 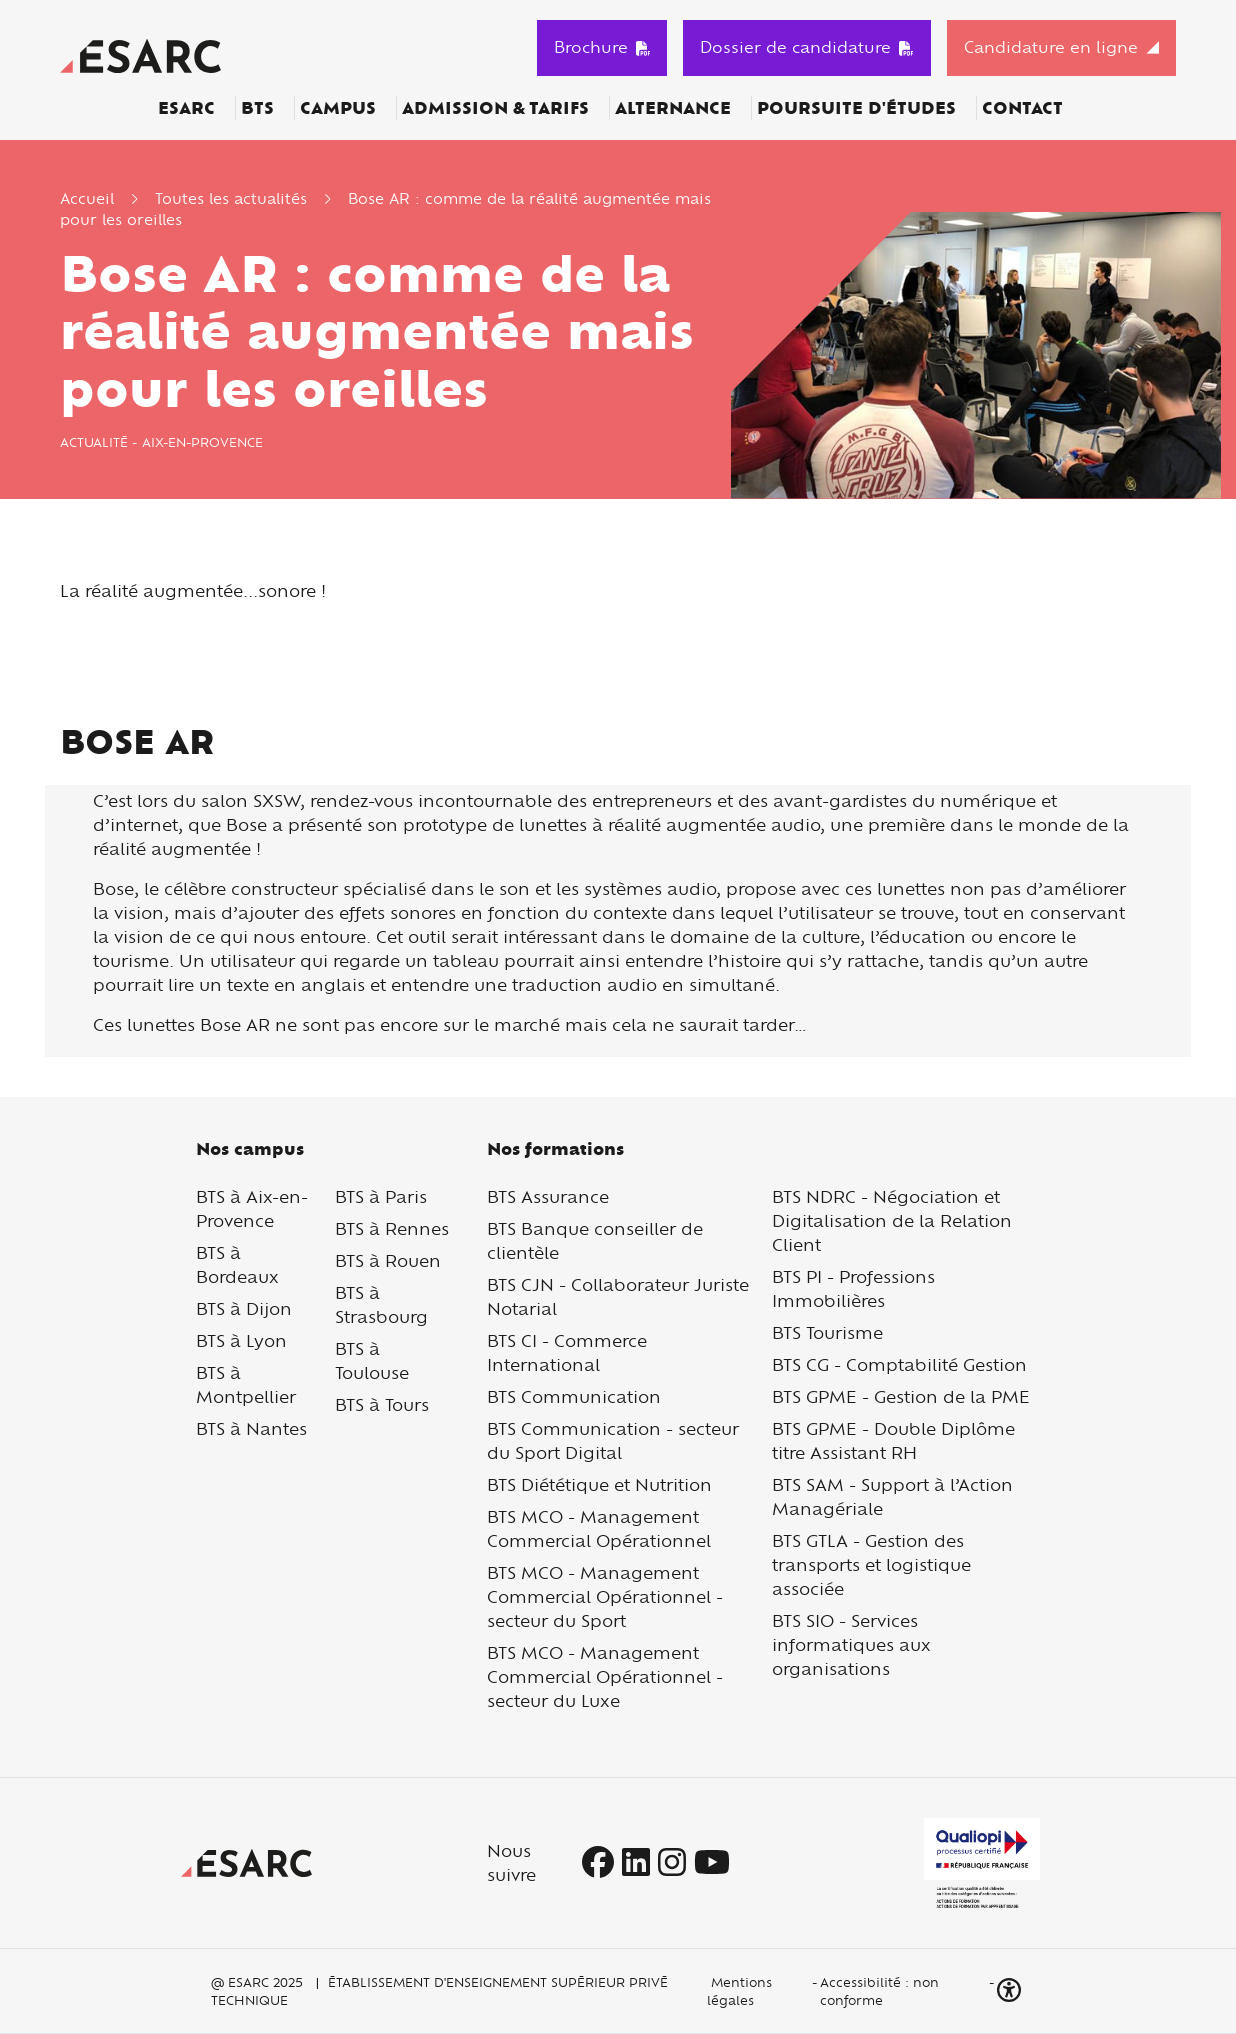 What do you see at coordinates (495, 108) in the screenshot?
I see `Admission & Tarifs` at bounding box center [495, 108].